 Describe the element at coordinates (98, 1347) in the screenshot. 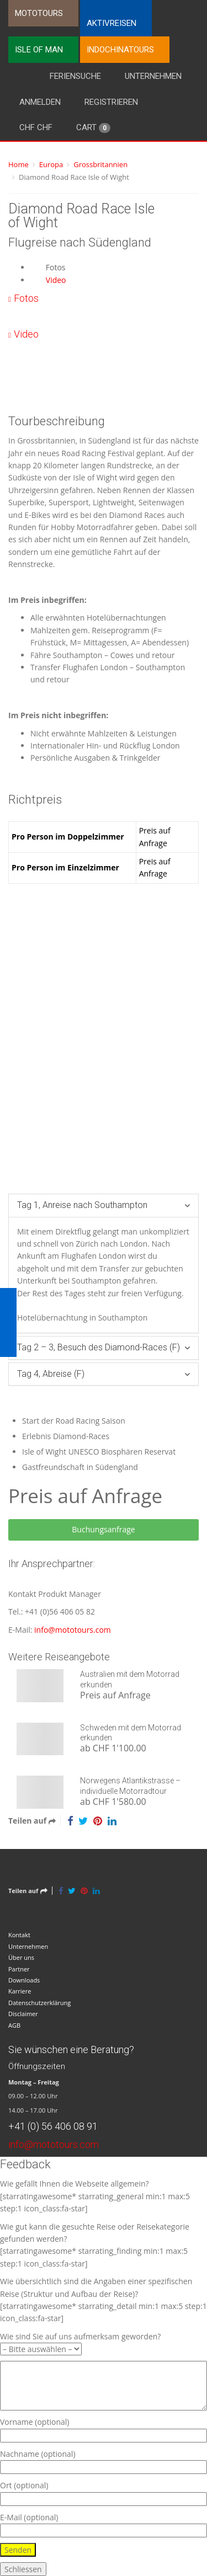

I see `Tag 2 – 3, Besuch des Diamond-Races (F)` at that location.